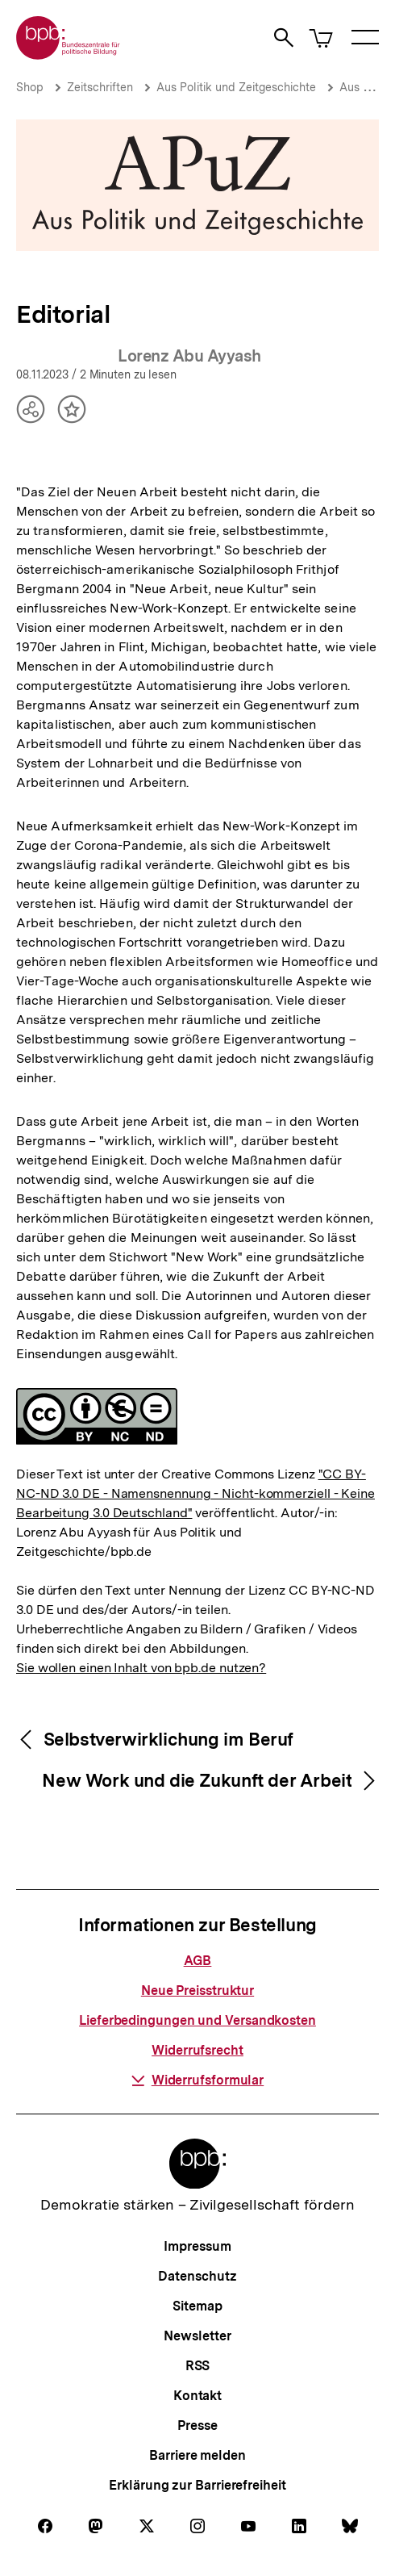 The height and width of the screenshot is (2576, 395). What do you see at coordinates (197, 2246) in the screenshot?
I see `Impressum` at bounding box center [197, 2246].